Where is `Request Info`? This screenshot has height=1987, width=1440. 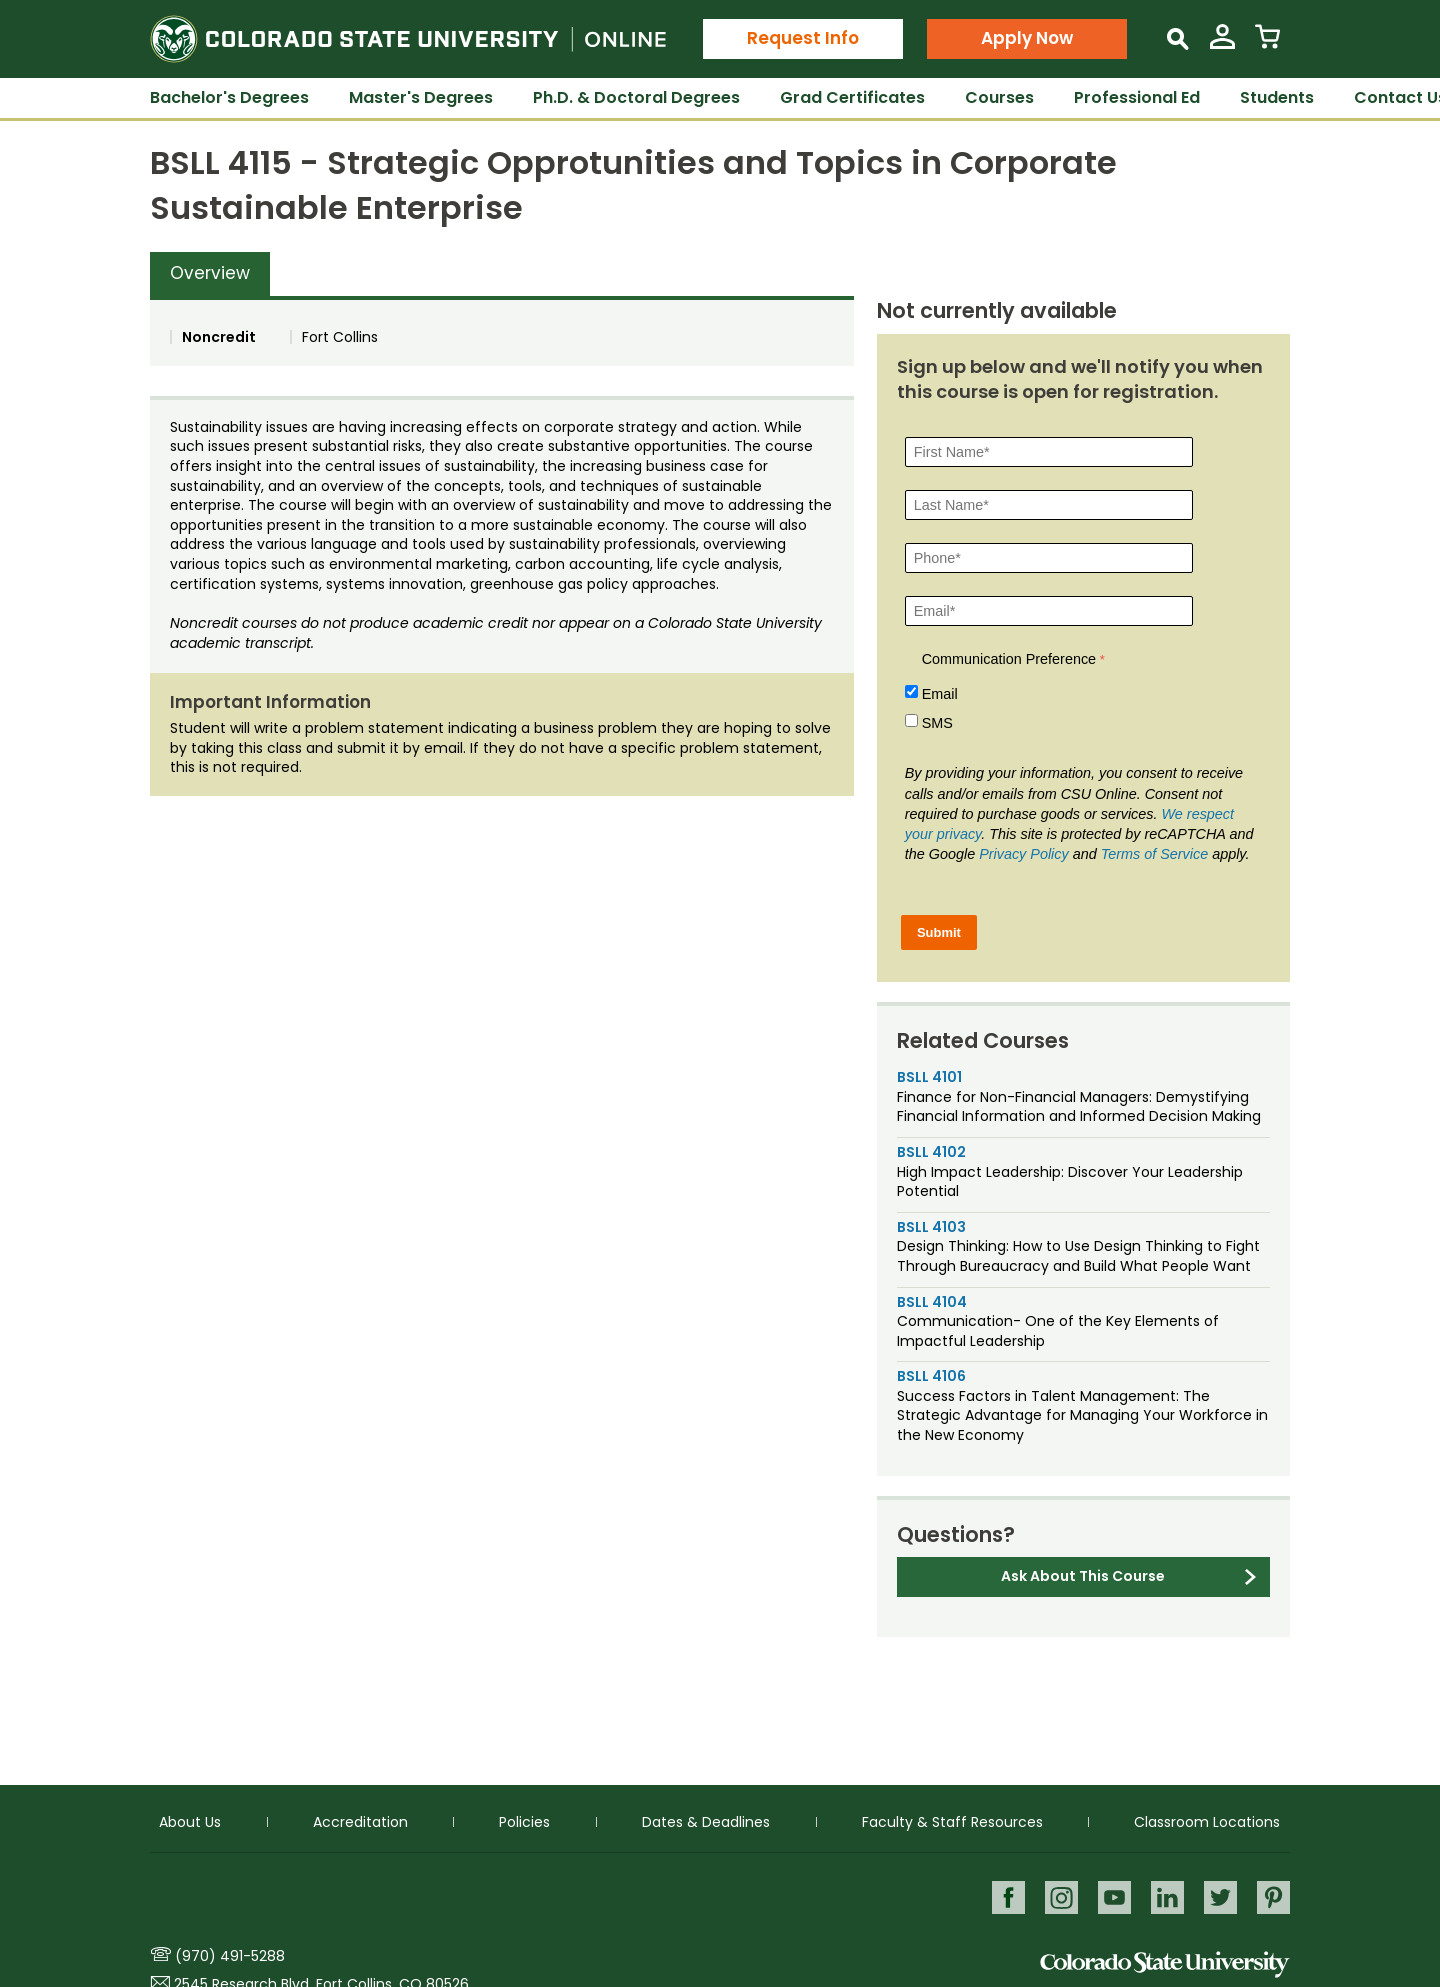
Request Info is located at coordinates (803, 38).